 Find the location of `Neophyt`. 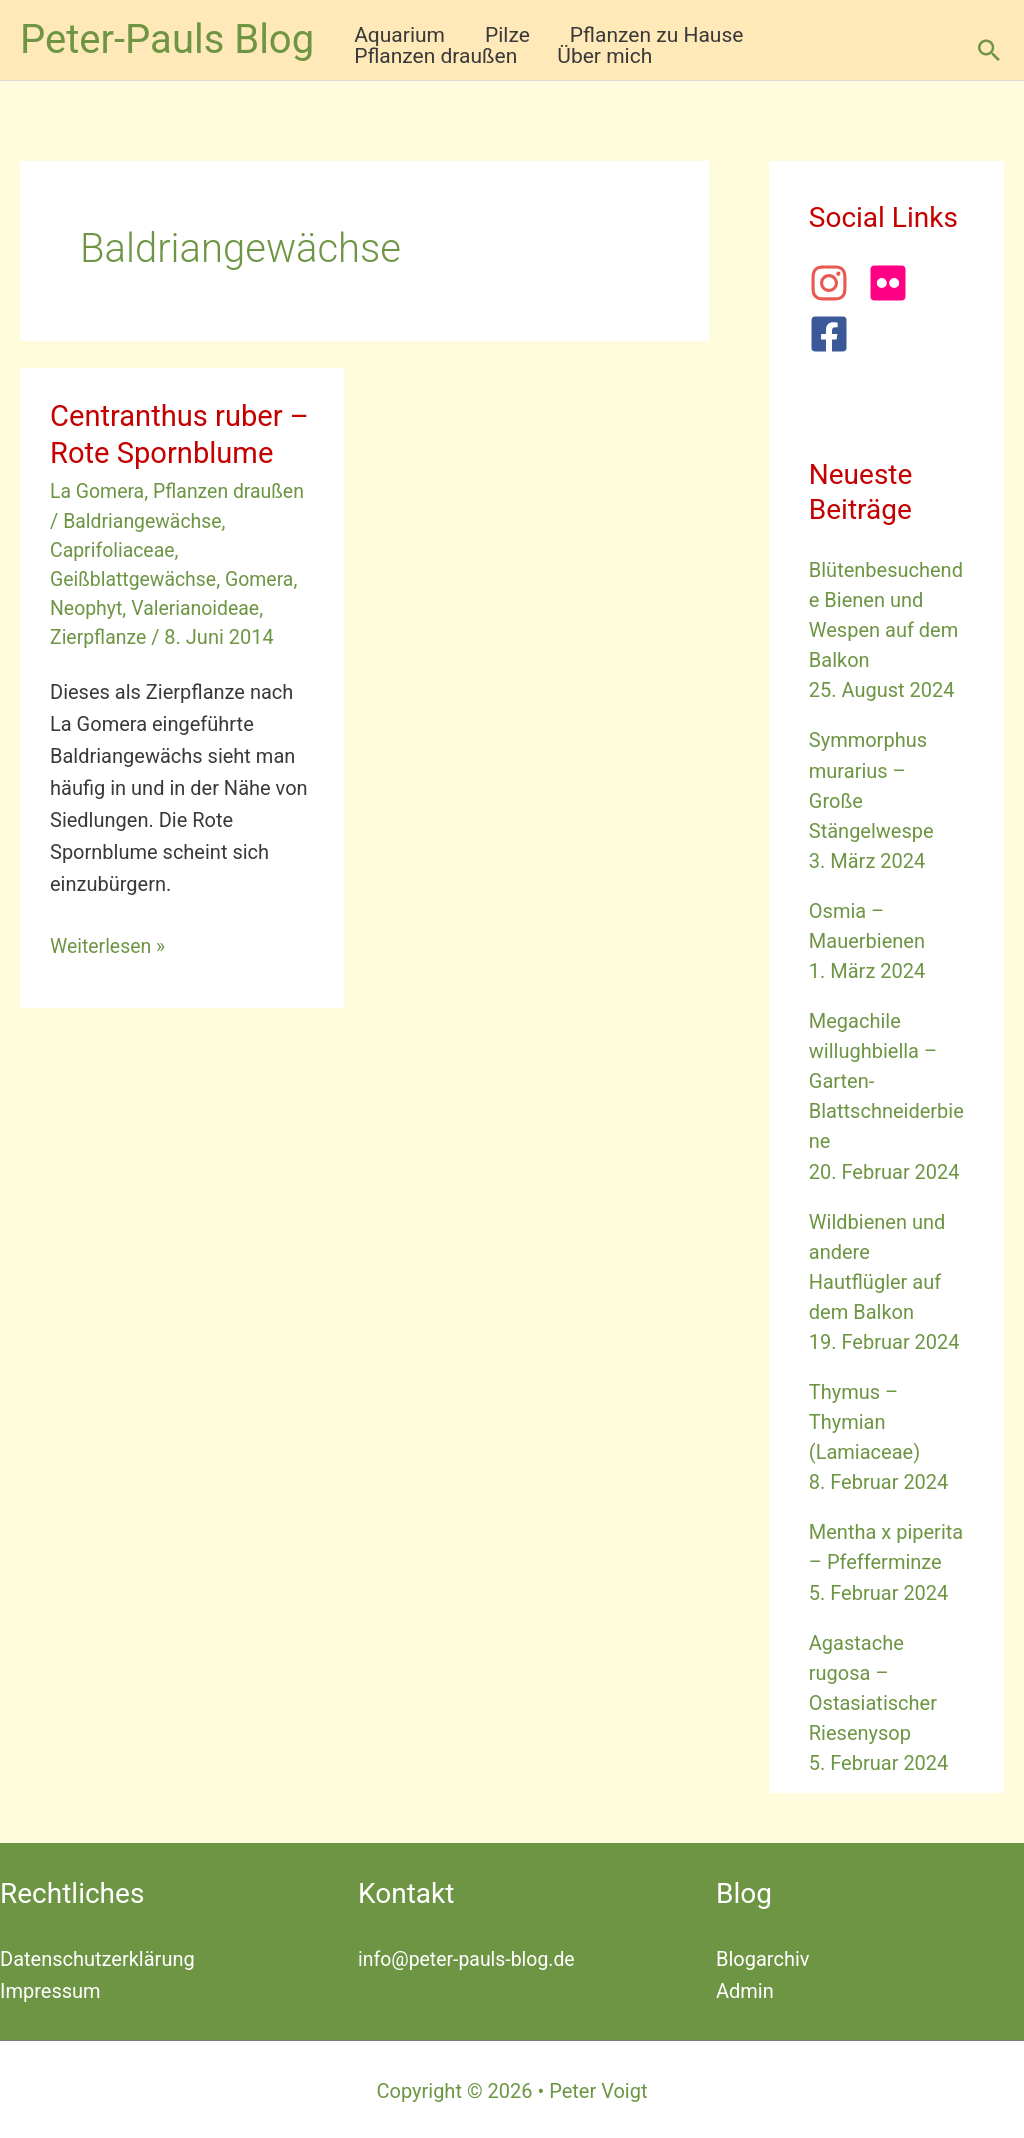

Neophyt is located at coordinates (87, 607).